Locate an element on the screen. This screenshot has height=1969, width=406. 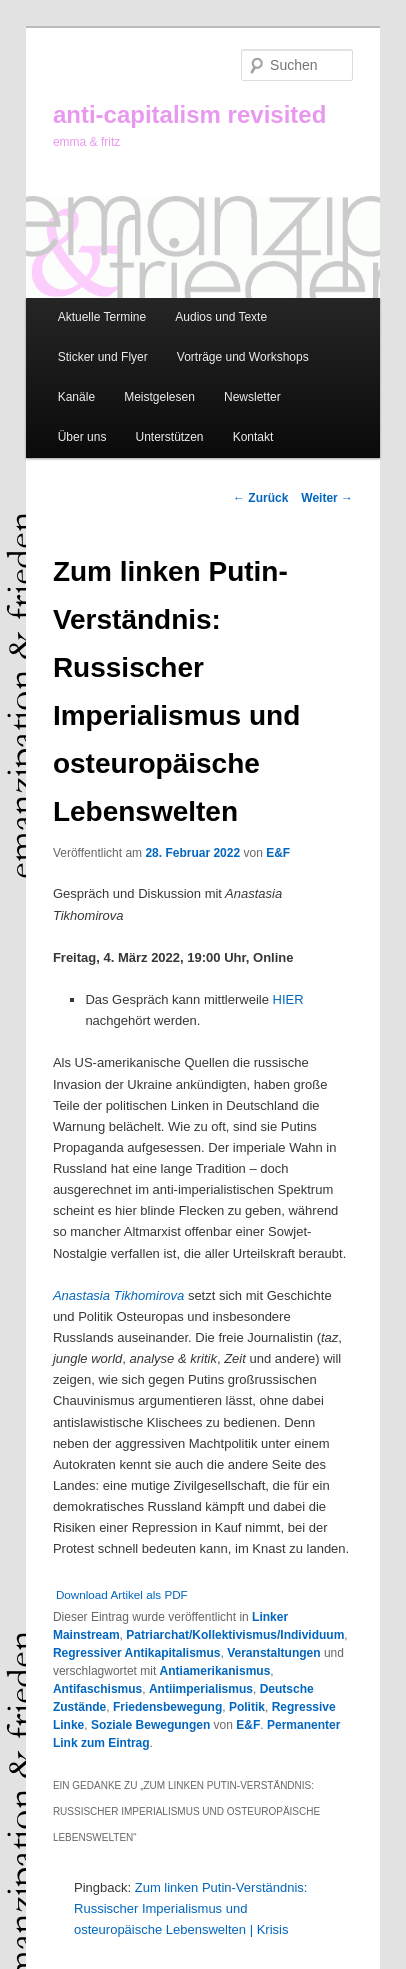
Antifaschismus is located at coordinates (97, 1689).